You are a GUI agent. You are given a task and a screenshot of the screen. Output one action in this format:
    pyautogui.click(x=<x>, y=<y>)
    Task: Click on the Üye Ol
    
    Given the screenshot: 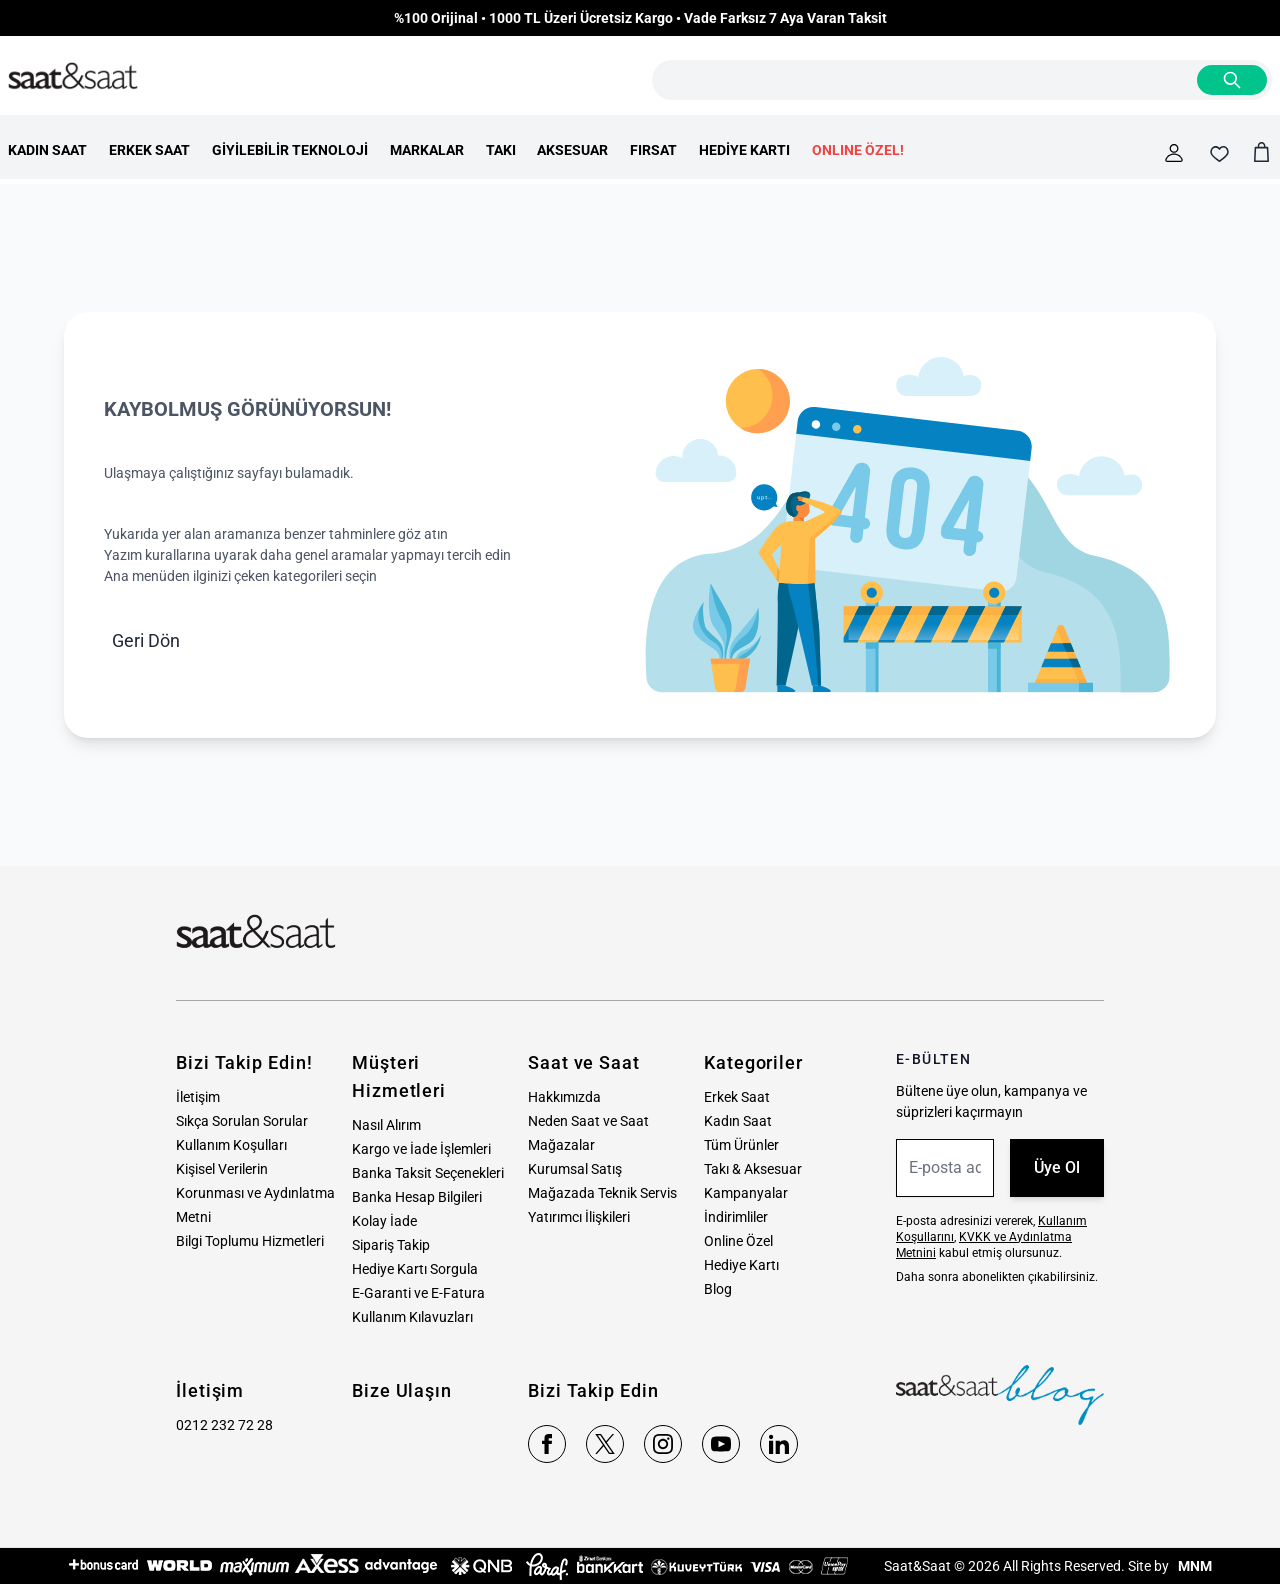 What is the action you would take?
    pyautogui.click(x=1057, y=1167)
    